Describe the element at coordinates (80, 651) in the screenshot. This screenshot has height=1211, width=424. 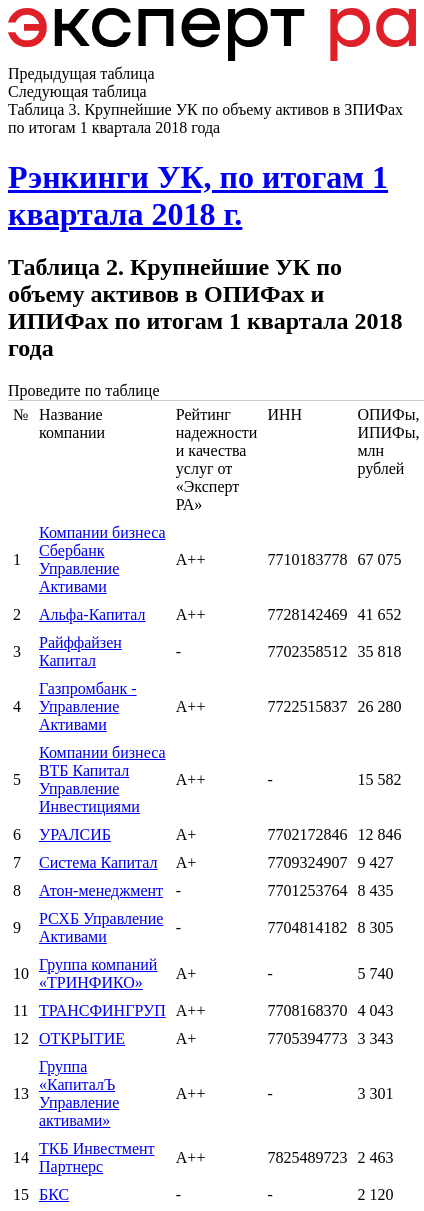
I see `Райффайзен Капитал` at that location.